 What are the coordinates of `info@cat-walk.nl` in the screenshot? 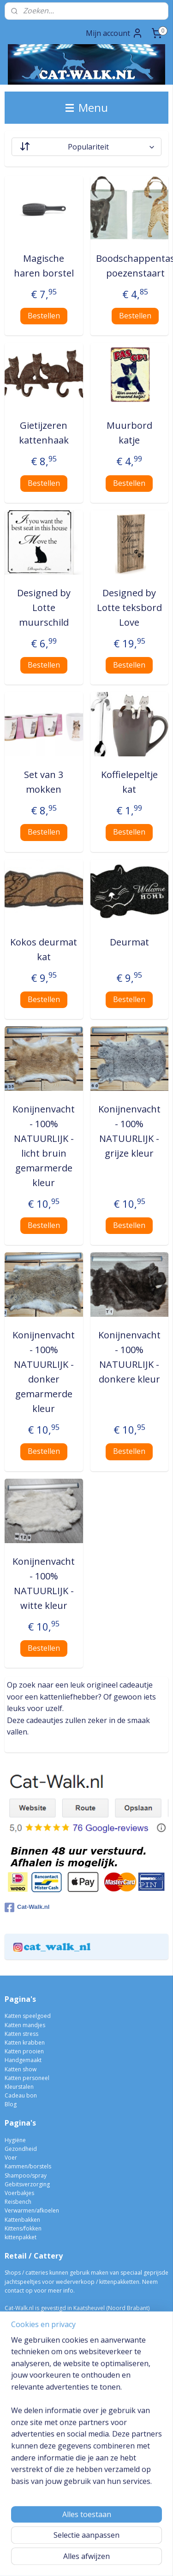 It's located at (34, 2317).